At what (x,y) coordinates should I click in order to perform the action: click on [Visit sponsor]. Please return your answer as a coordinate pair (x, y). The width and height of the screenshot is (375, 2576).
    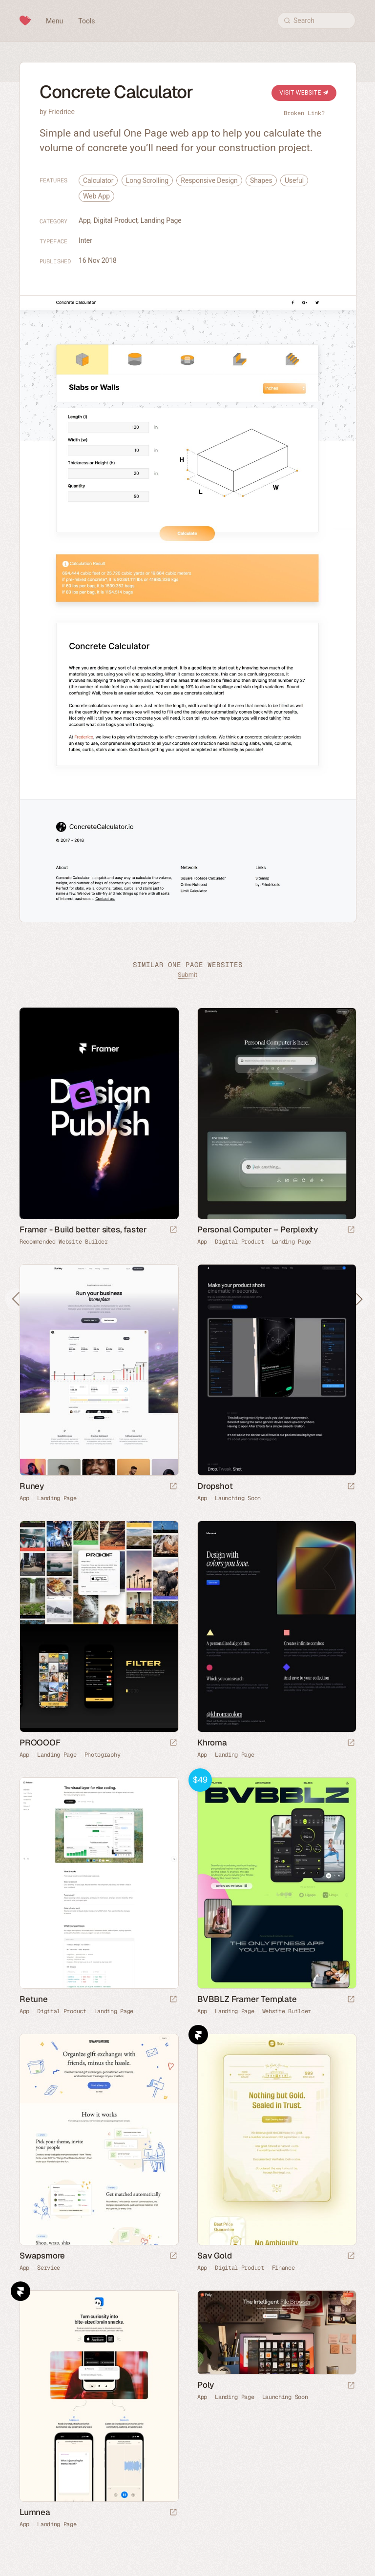
    Looking at the image, I should click on (173, 1230).